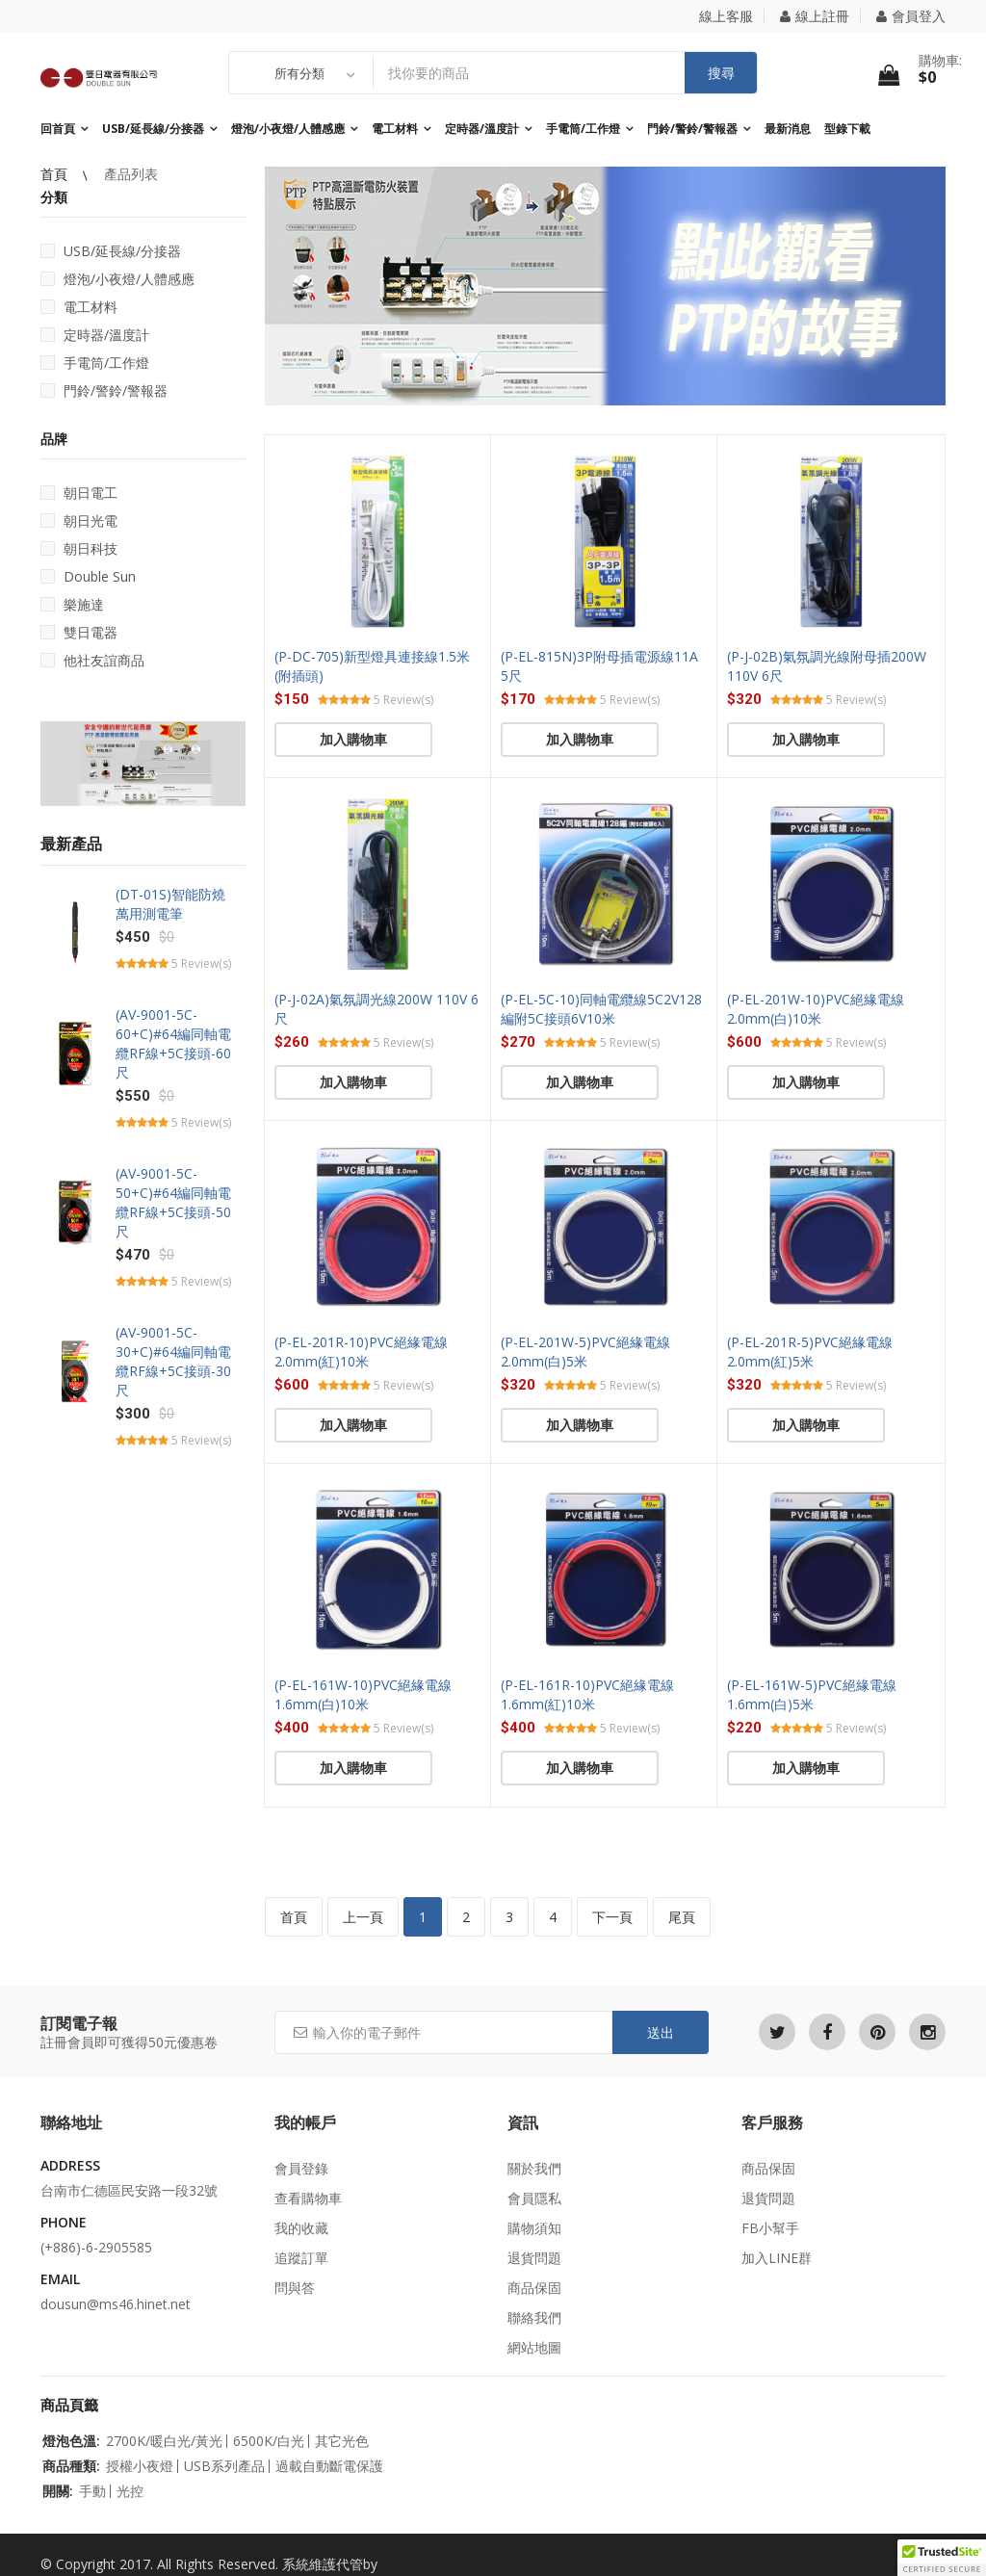 Image resolution: width=986 pixels, height=2576 pixels. I want to click on 線上註冊, so click(814, 16).